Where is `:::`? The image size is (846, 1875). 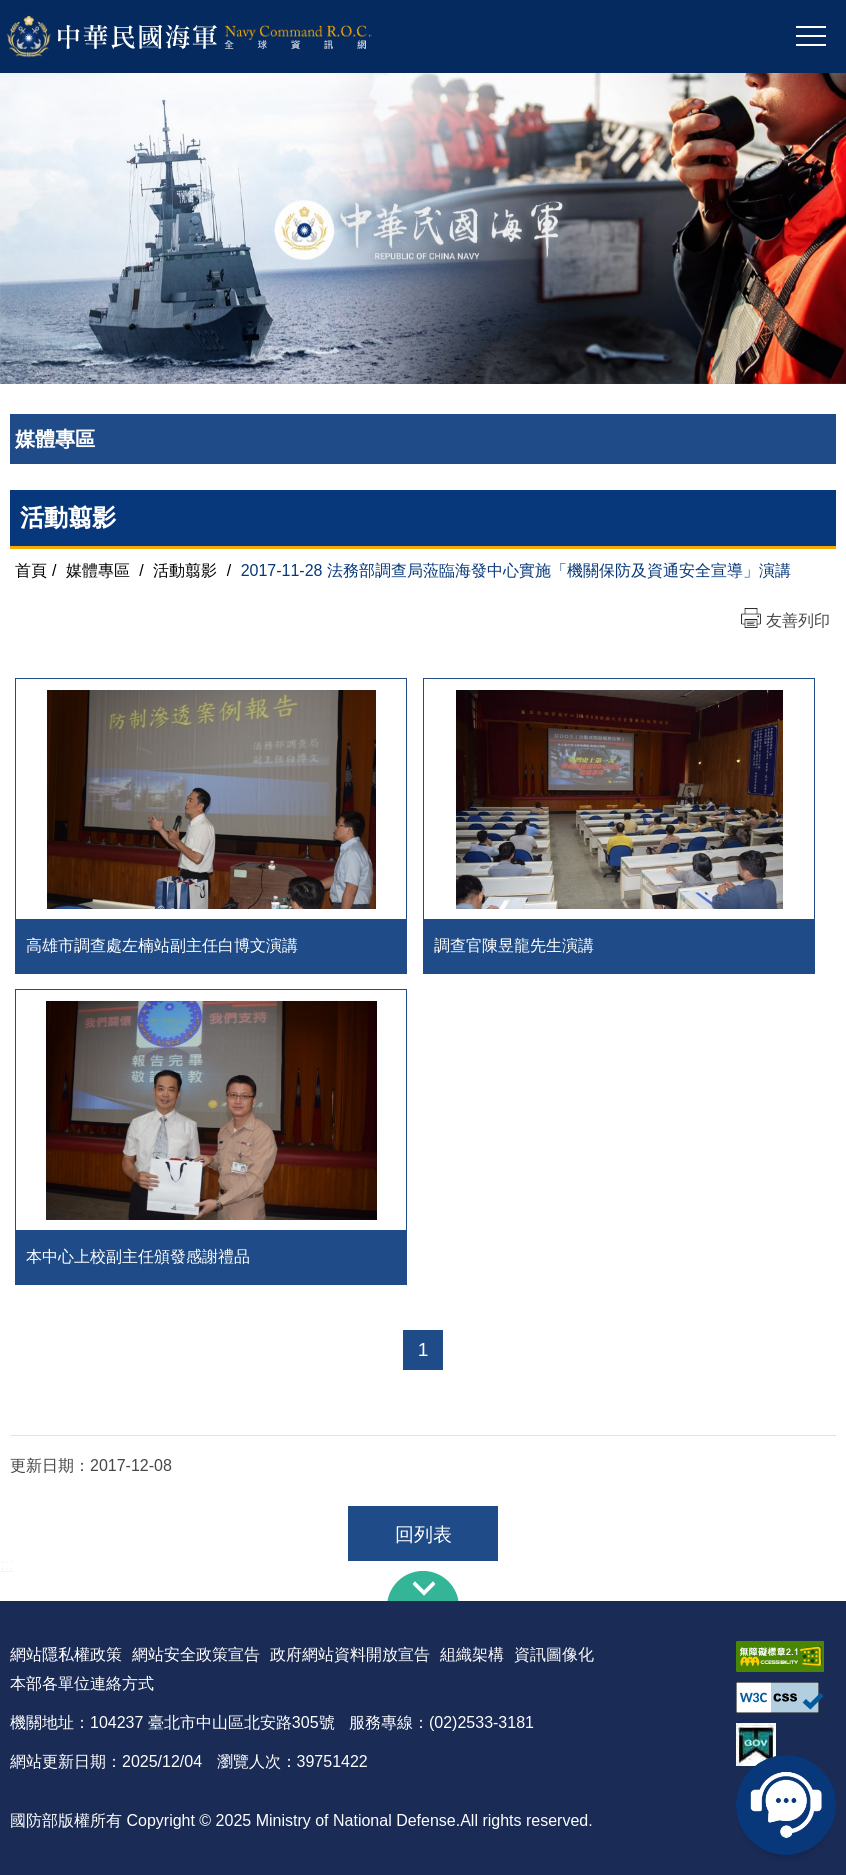
::: is located at coordinates (6, 1564).